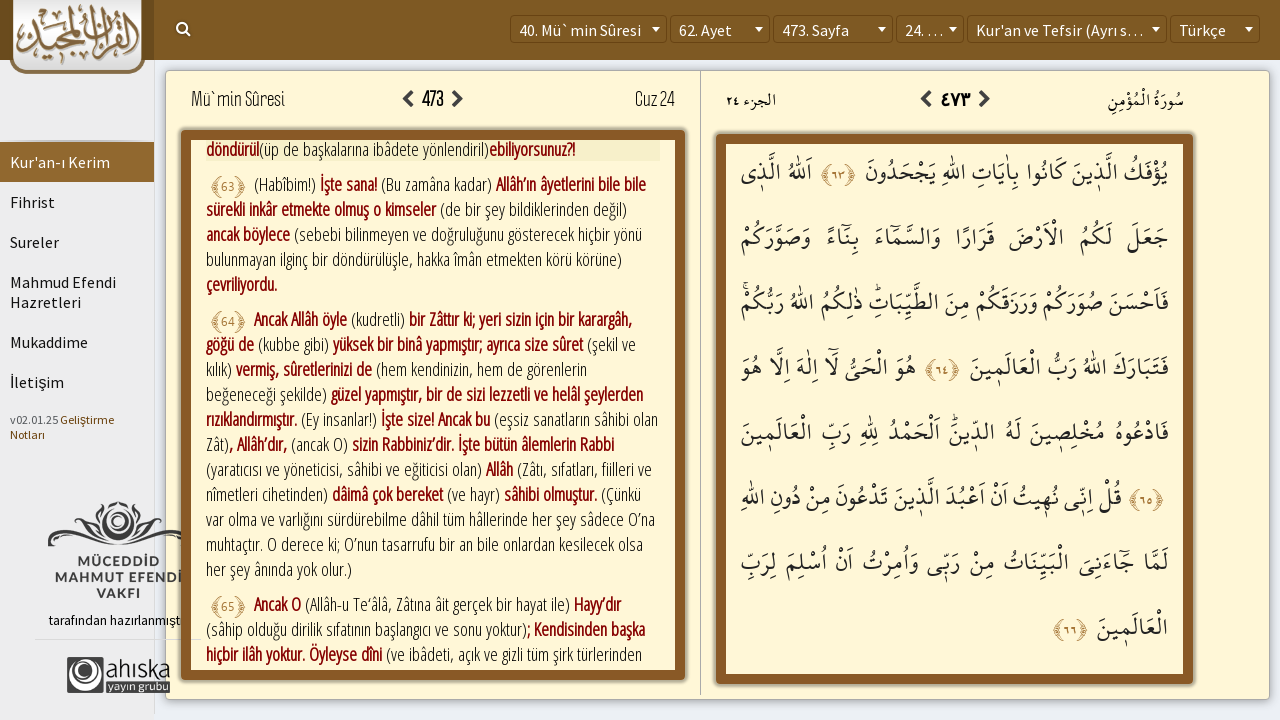 The width and height of the screenshot is (1280, 720). I want to click on Mahmud Efendi Hazretleri, so click(63, 292).